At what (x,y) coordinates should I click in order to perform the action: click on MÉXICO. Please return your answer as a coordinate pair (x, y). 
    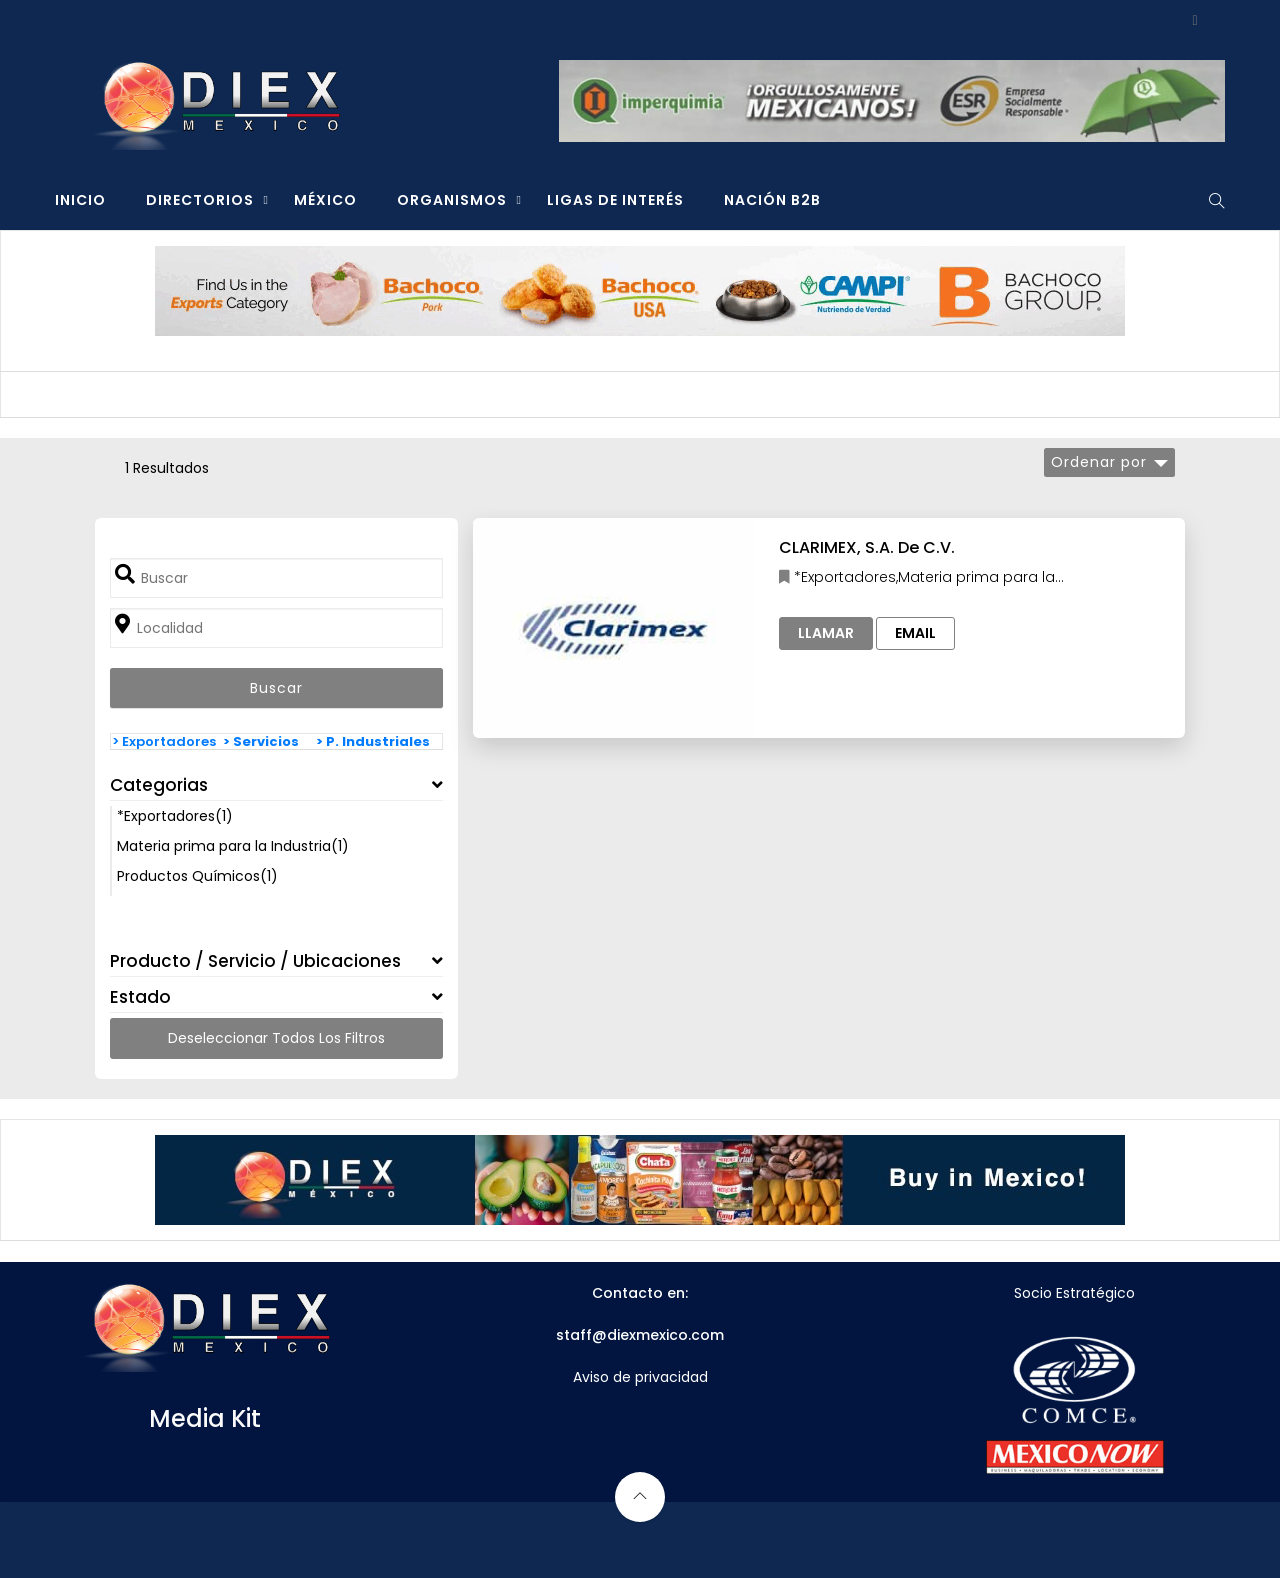
    Looking at the image, I should click on (325, 200).